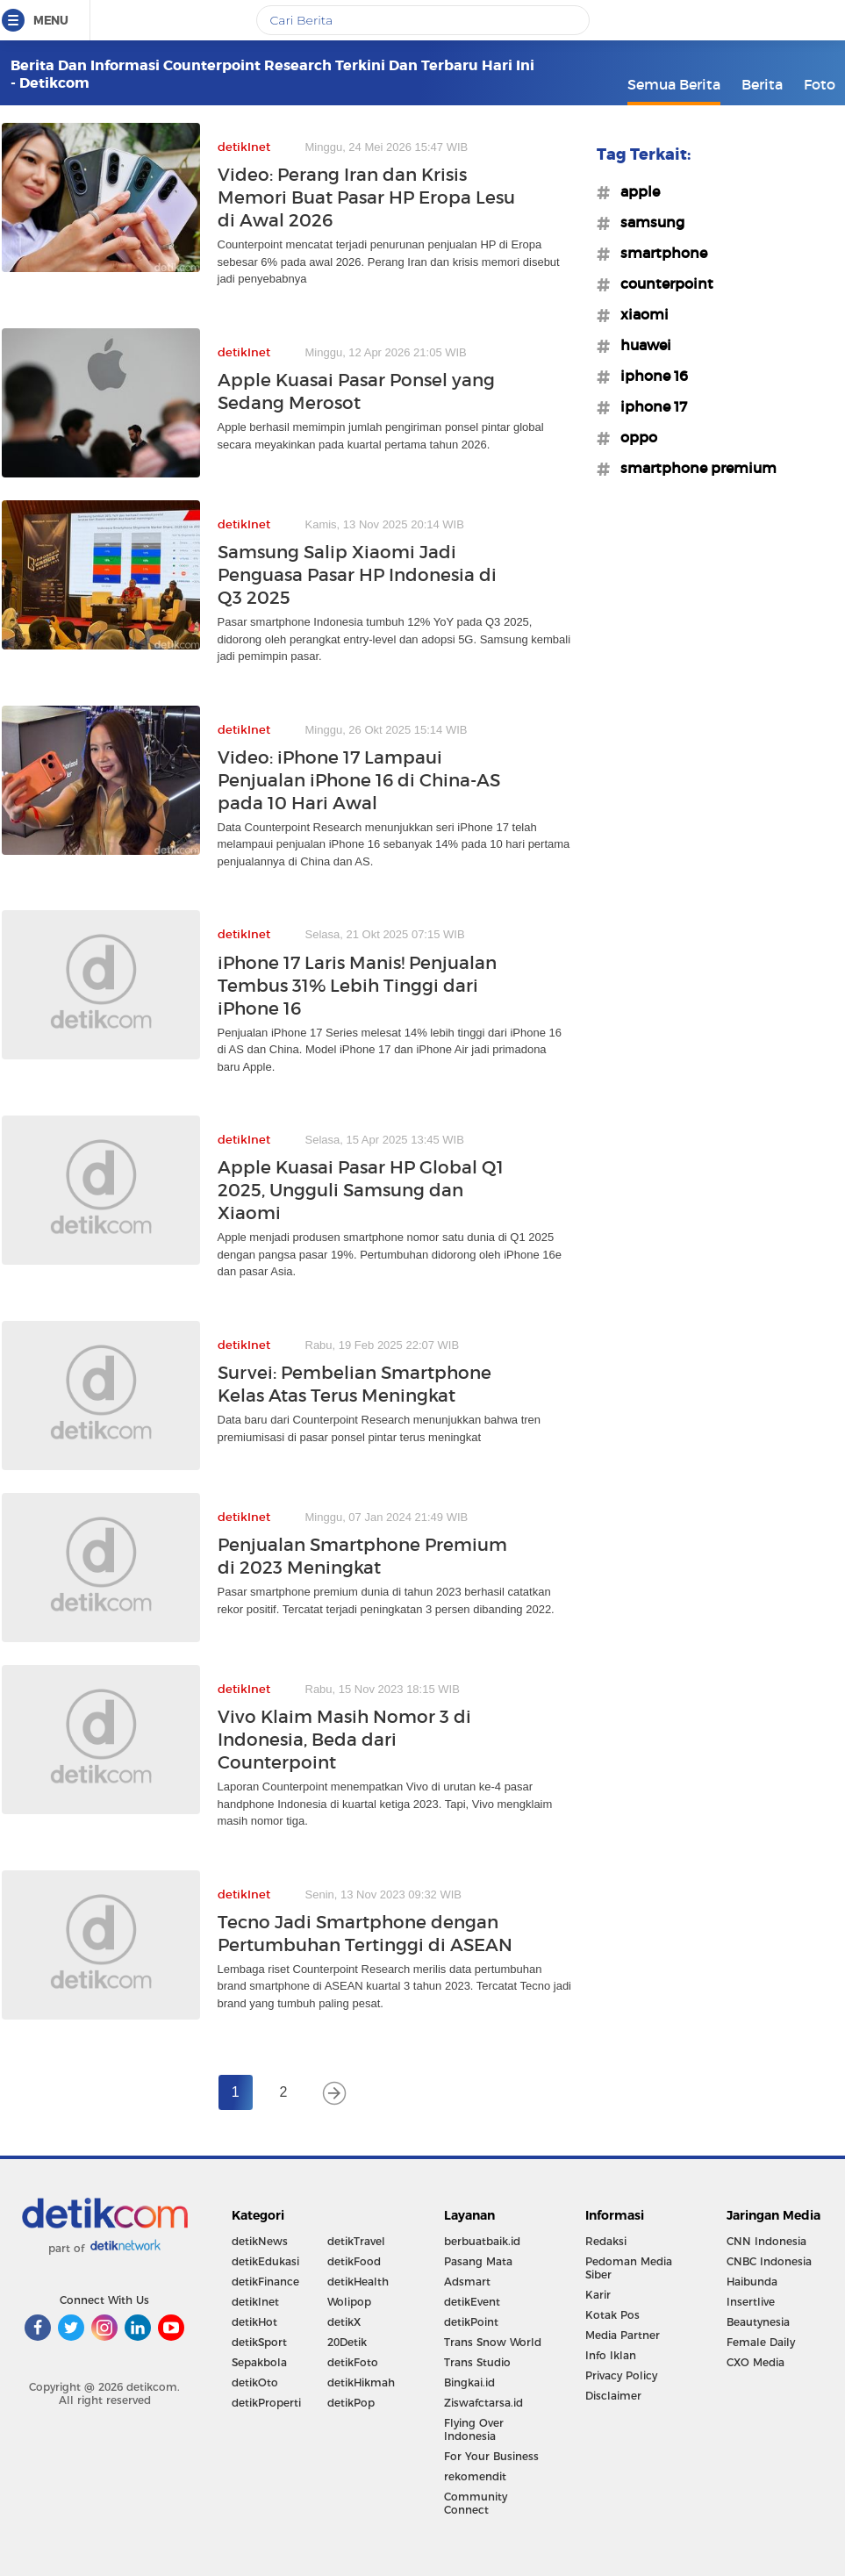 The height and width of the screenshot is (2576, 845). What do you see at coordinates (347, 2342) in the screenshot?
I see `20Detik` at bounding box center [347, 2342].